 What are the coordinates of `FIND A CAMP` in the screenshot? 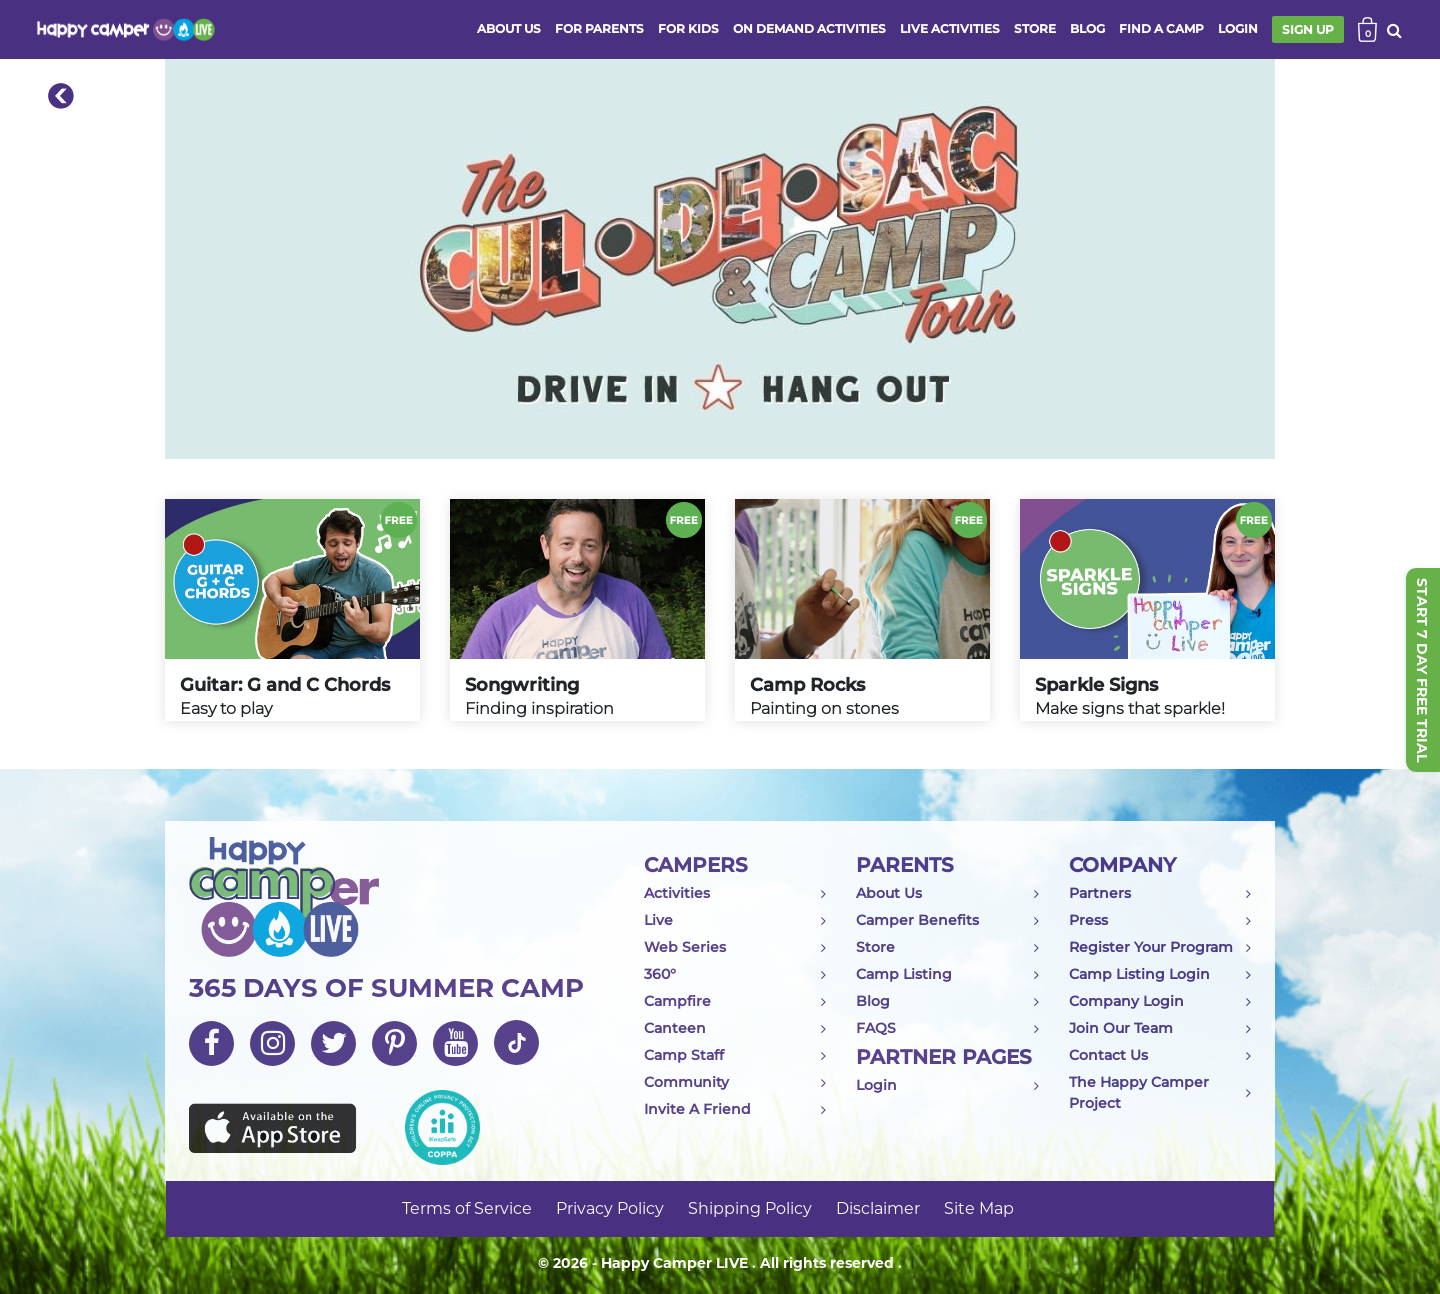 It's located at (1161, 28).